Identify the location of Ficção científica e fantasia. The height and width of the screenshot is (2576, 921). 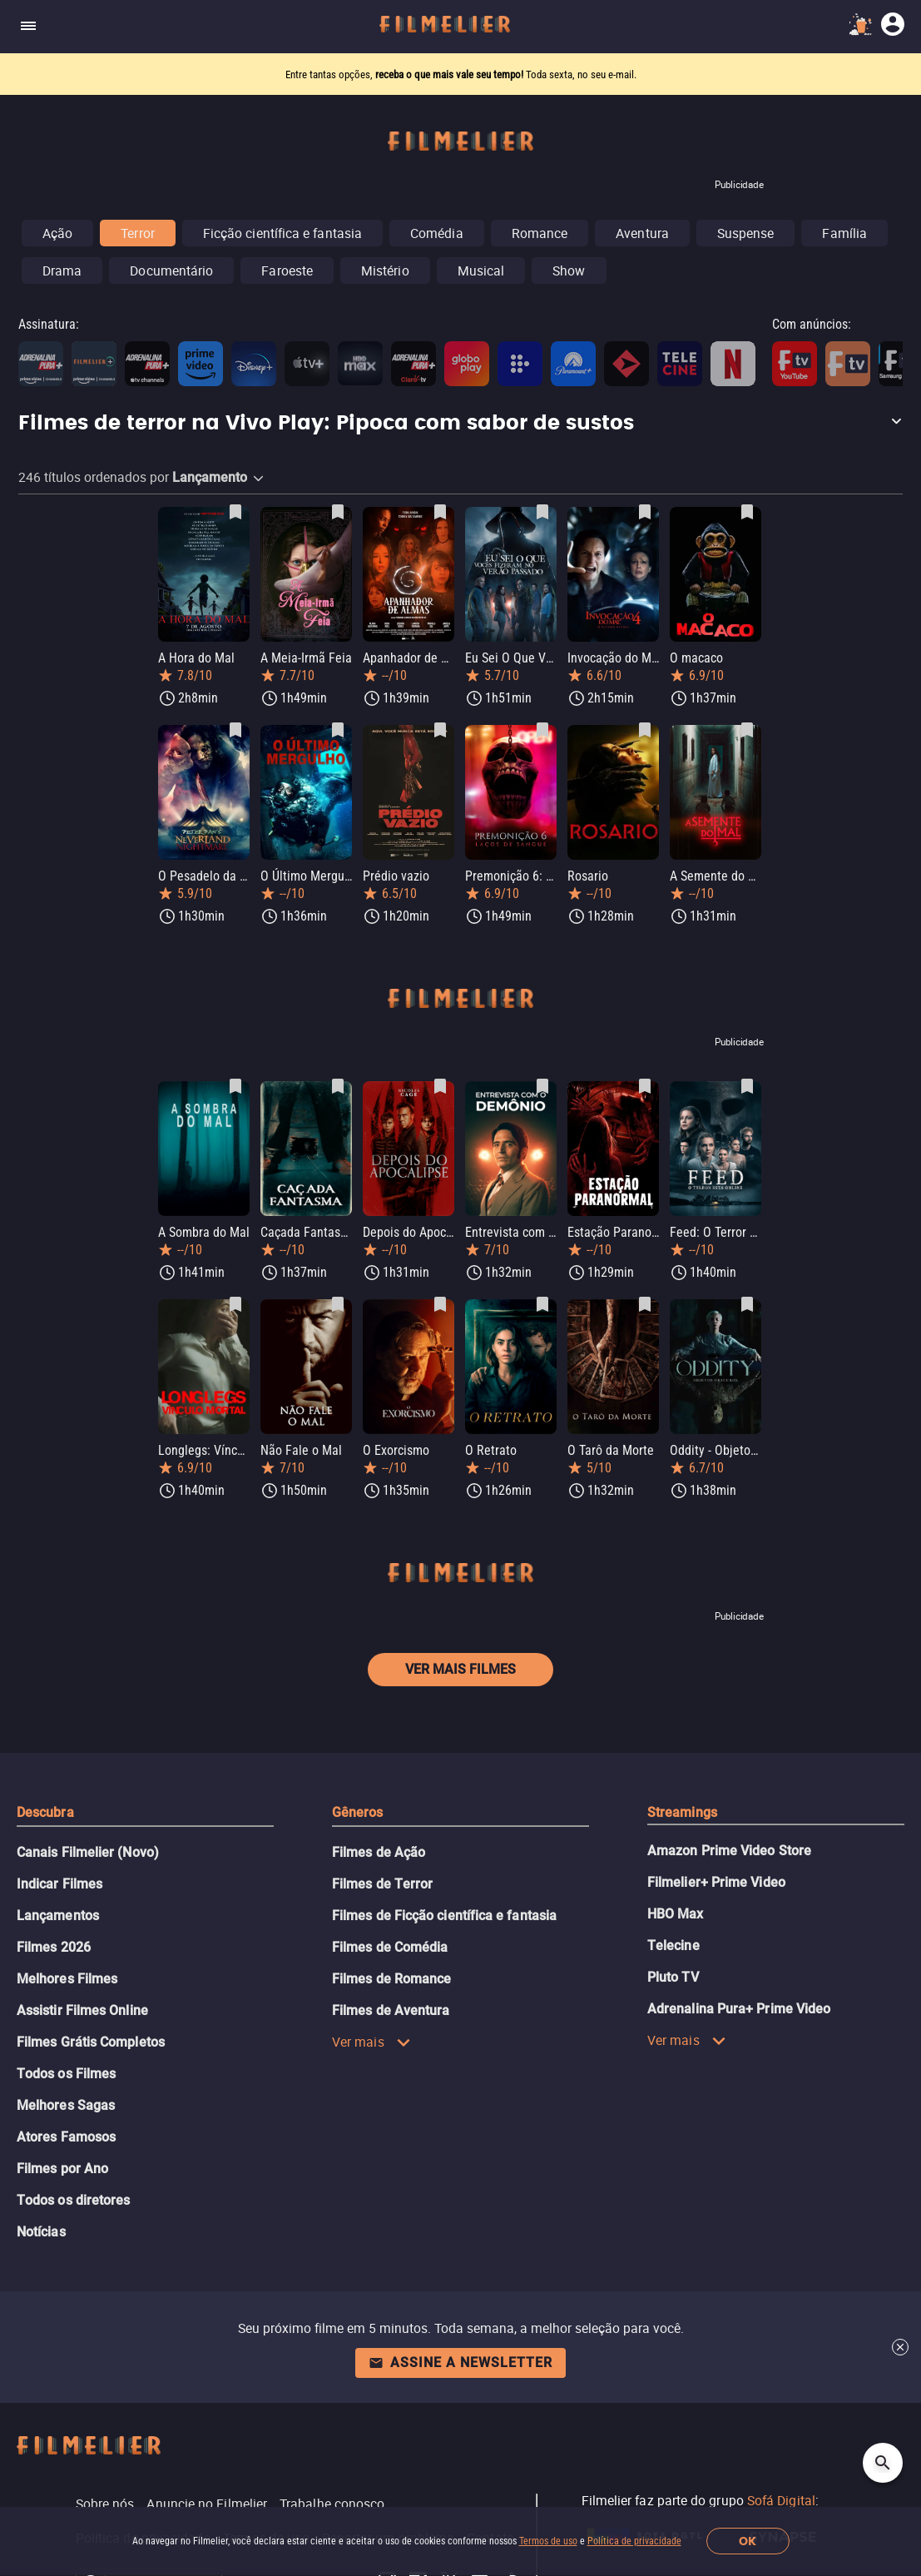
(282, 233).